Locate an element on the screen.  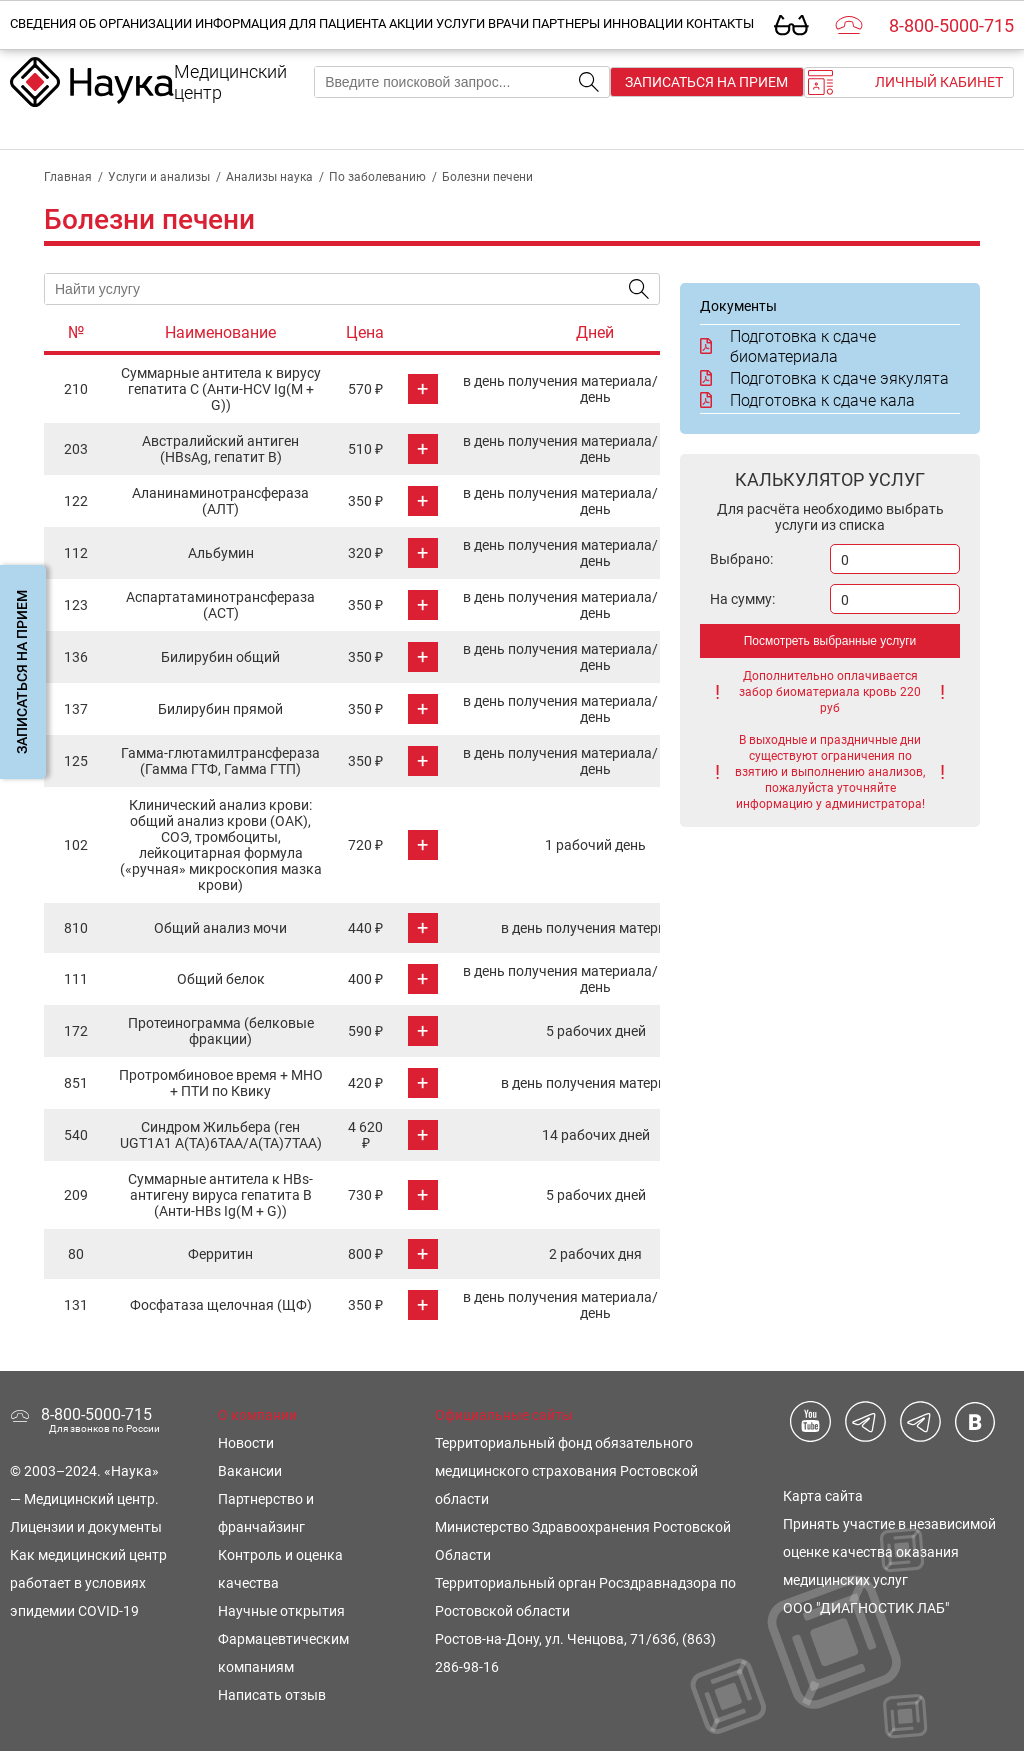
Документы is located at coordinates (738, 306).